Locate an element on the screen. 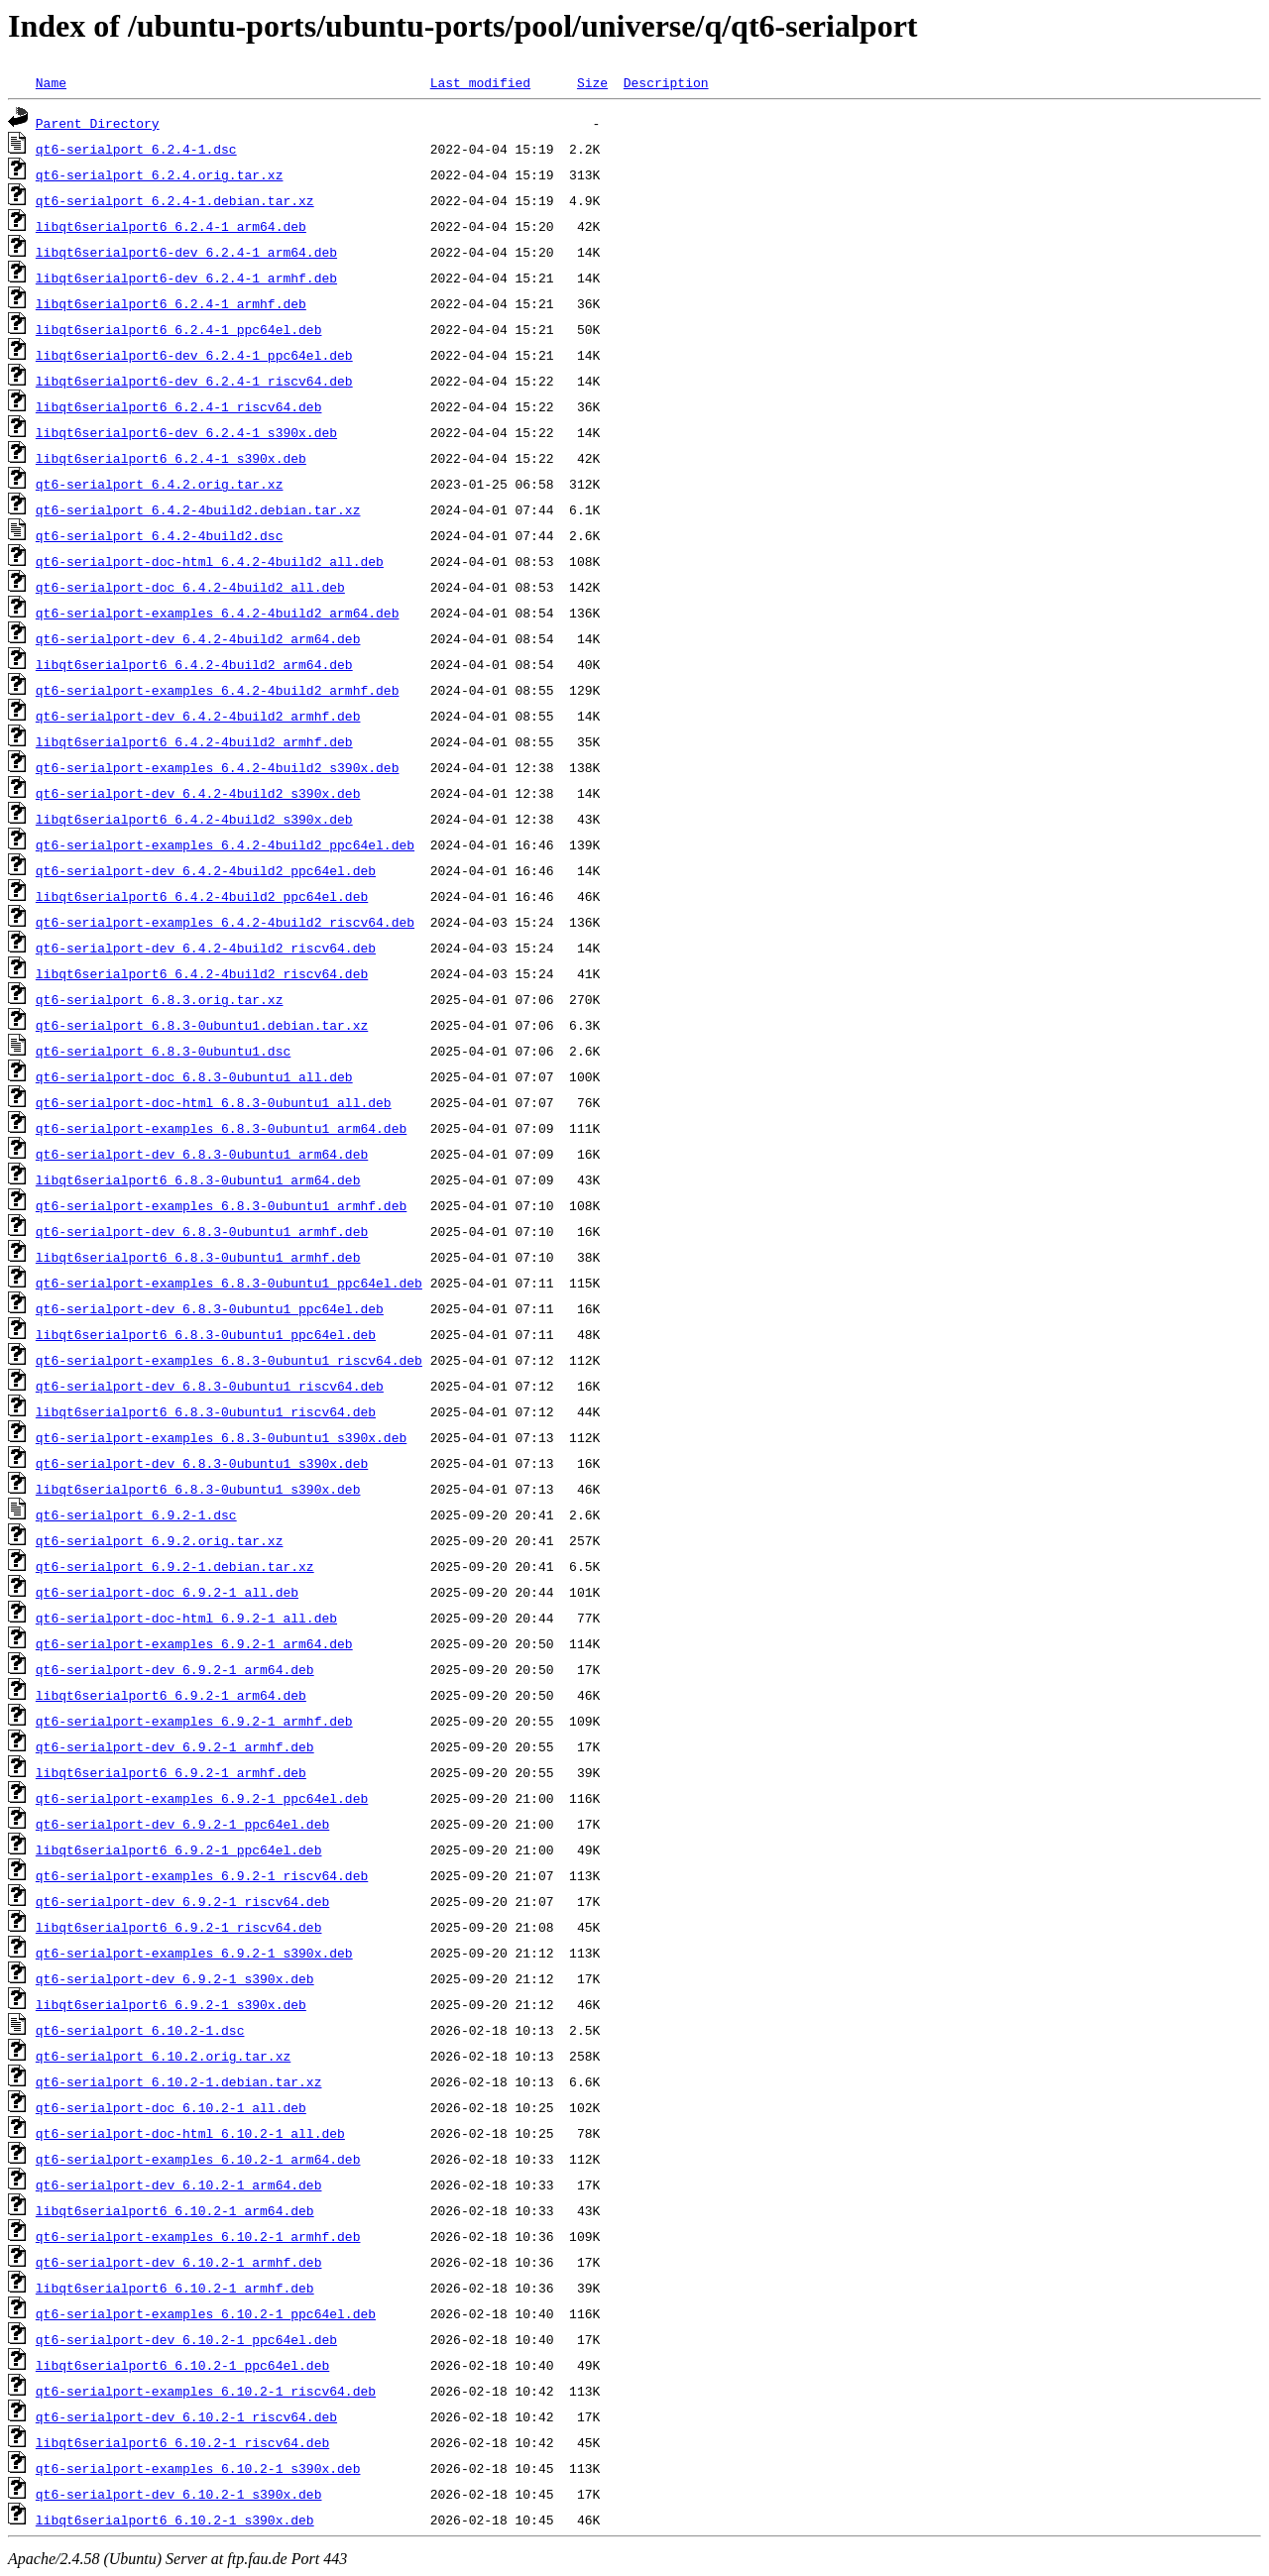 The height and width of the screenshot is (2576, 1269). libqt6serialport6_6.8.3-0ubuntu1_ppc64el.deb is located at coordinates (206, 1334).